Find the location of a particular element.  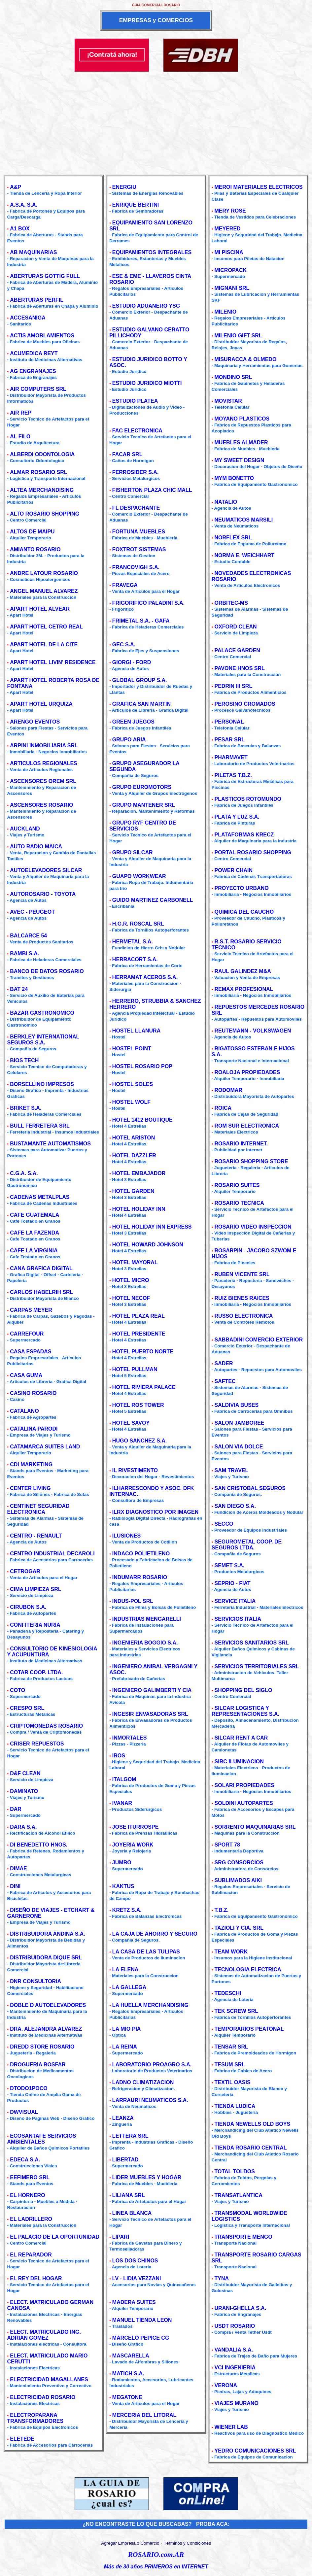

TRANSPORTE MENGO is located at coordinates (243, 2237).